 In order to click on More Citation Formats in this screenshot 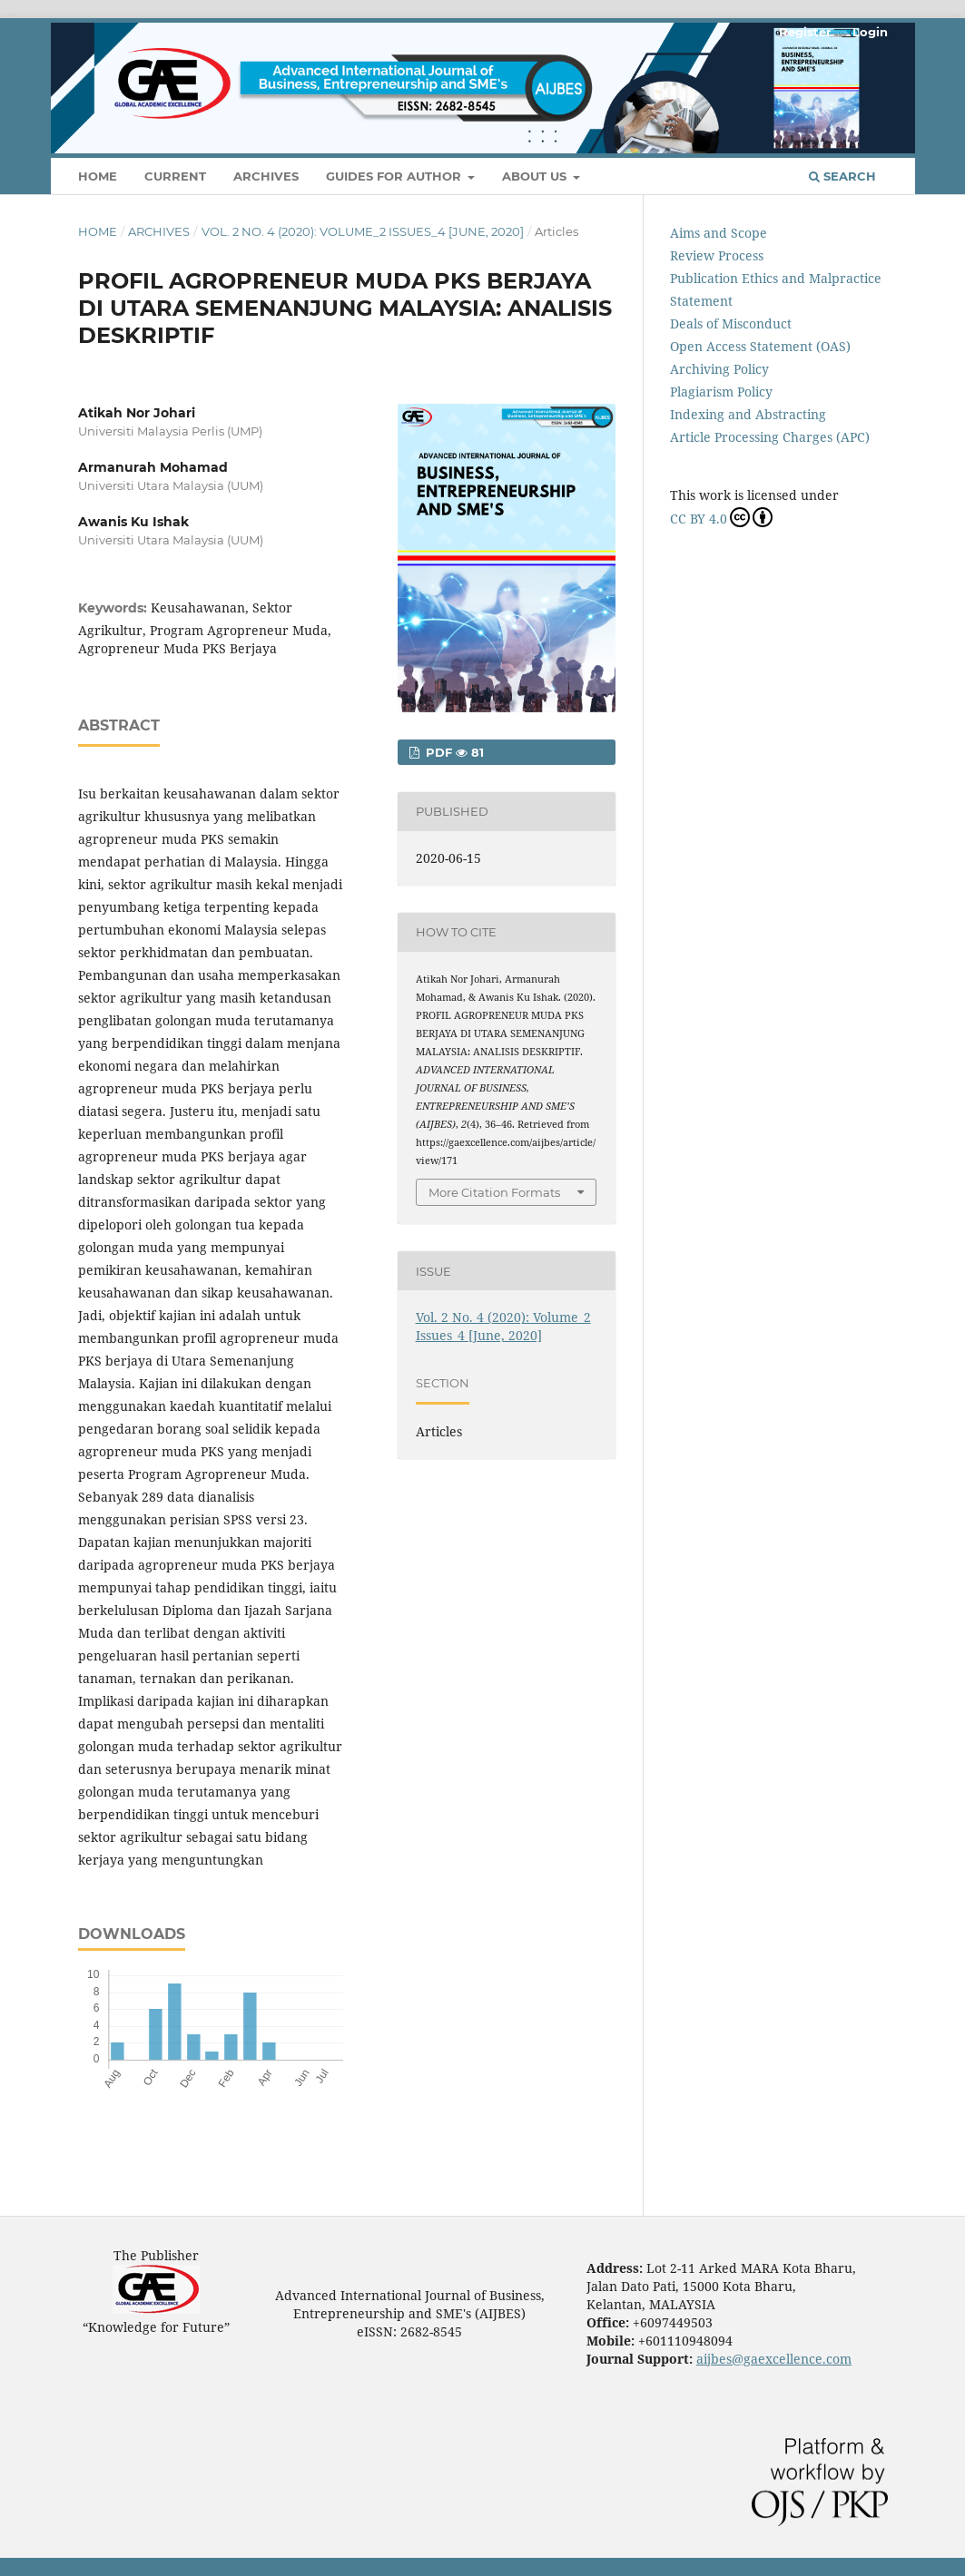, I will do `click(494, 1192)`.